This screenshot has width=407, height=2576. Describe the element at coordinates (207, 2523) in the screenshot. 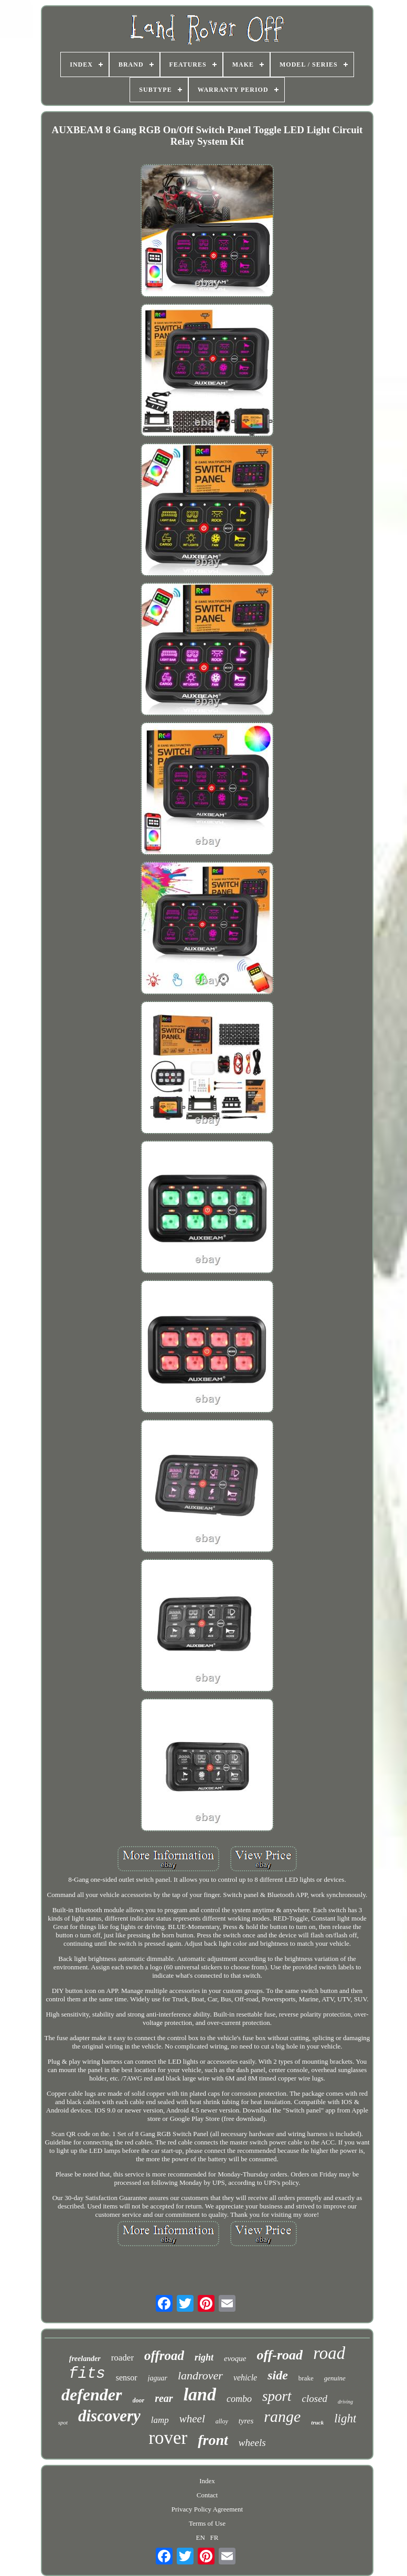

I see `Terms of Use` at that location.